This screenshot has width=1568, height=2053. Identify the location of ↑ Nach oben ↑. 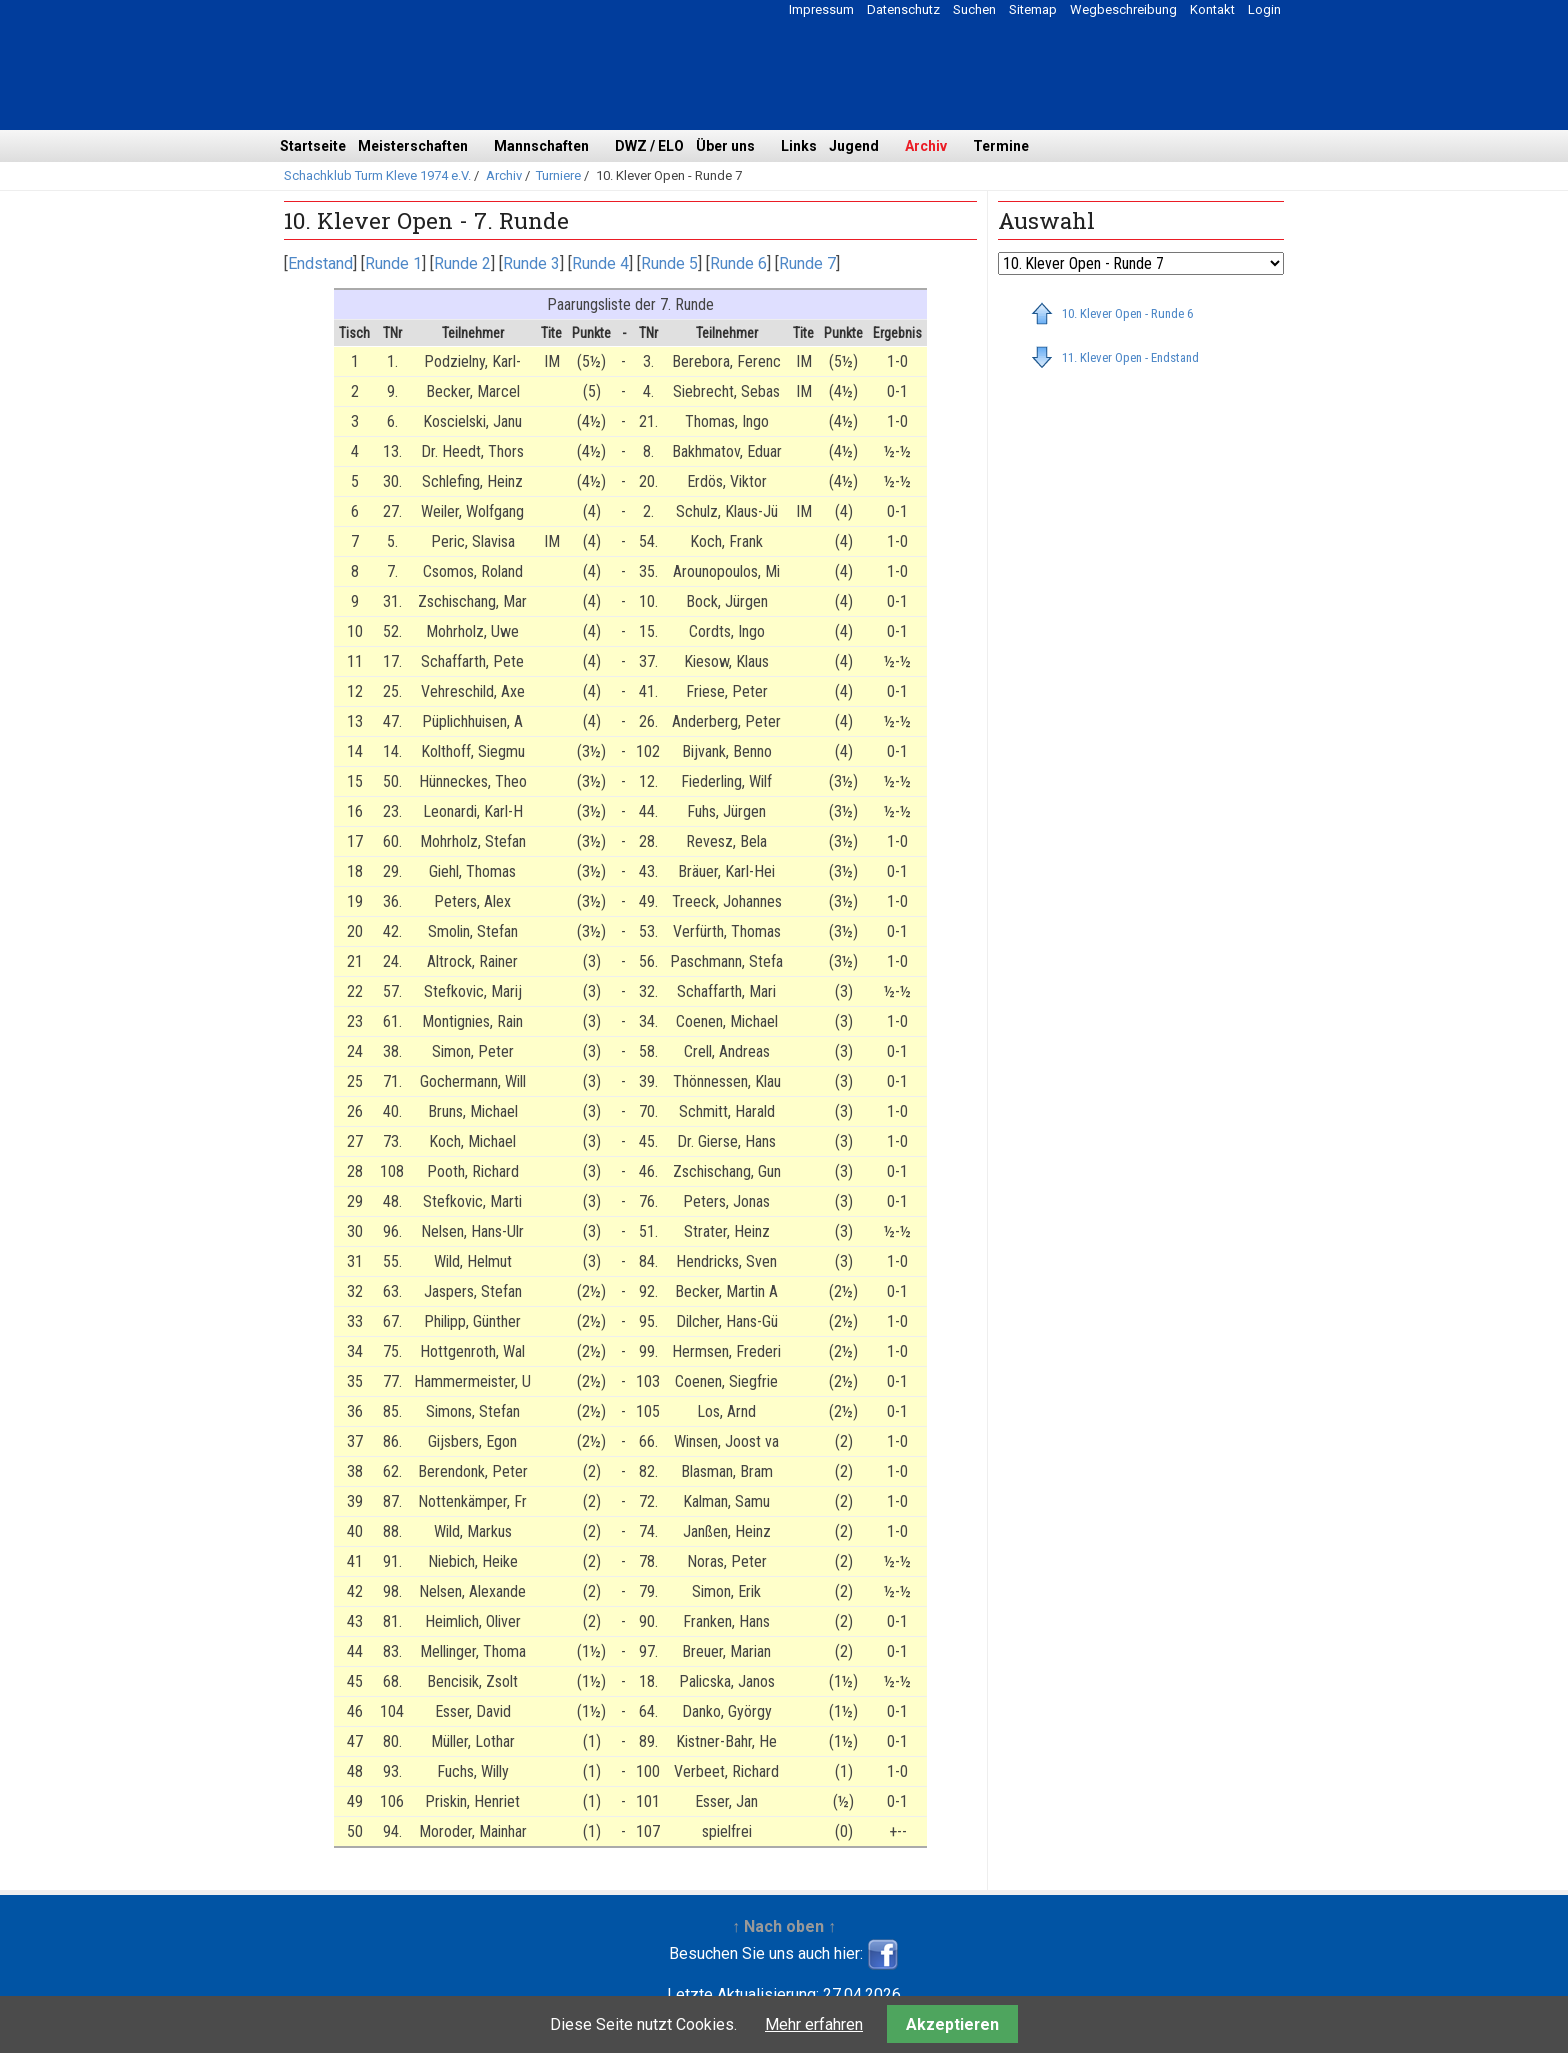
(784, 1926).